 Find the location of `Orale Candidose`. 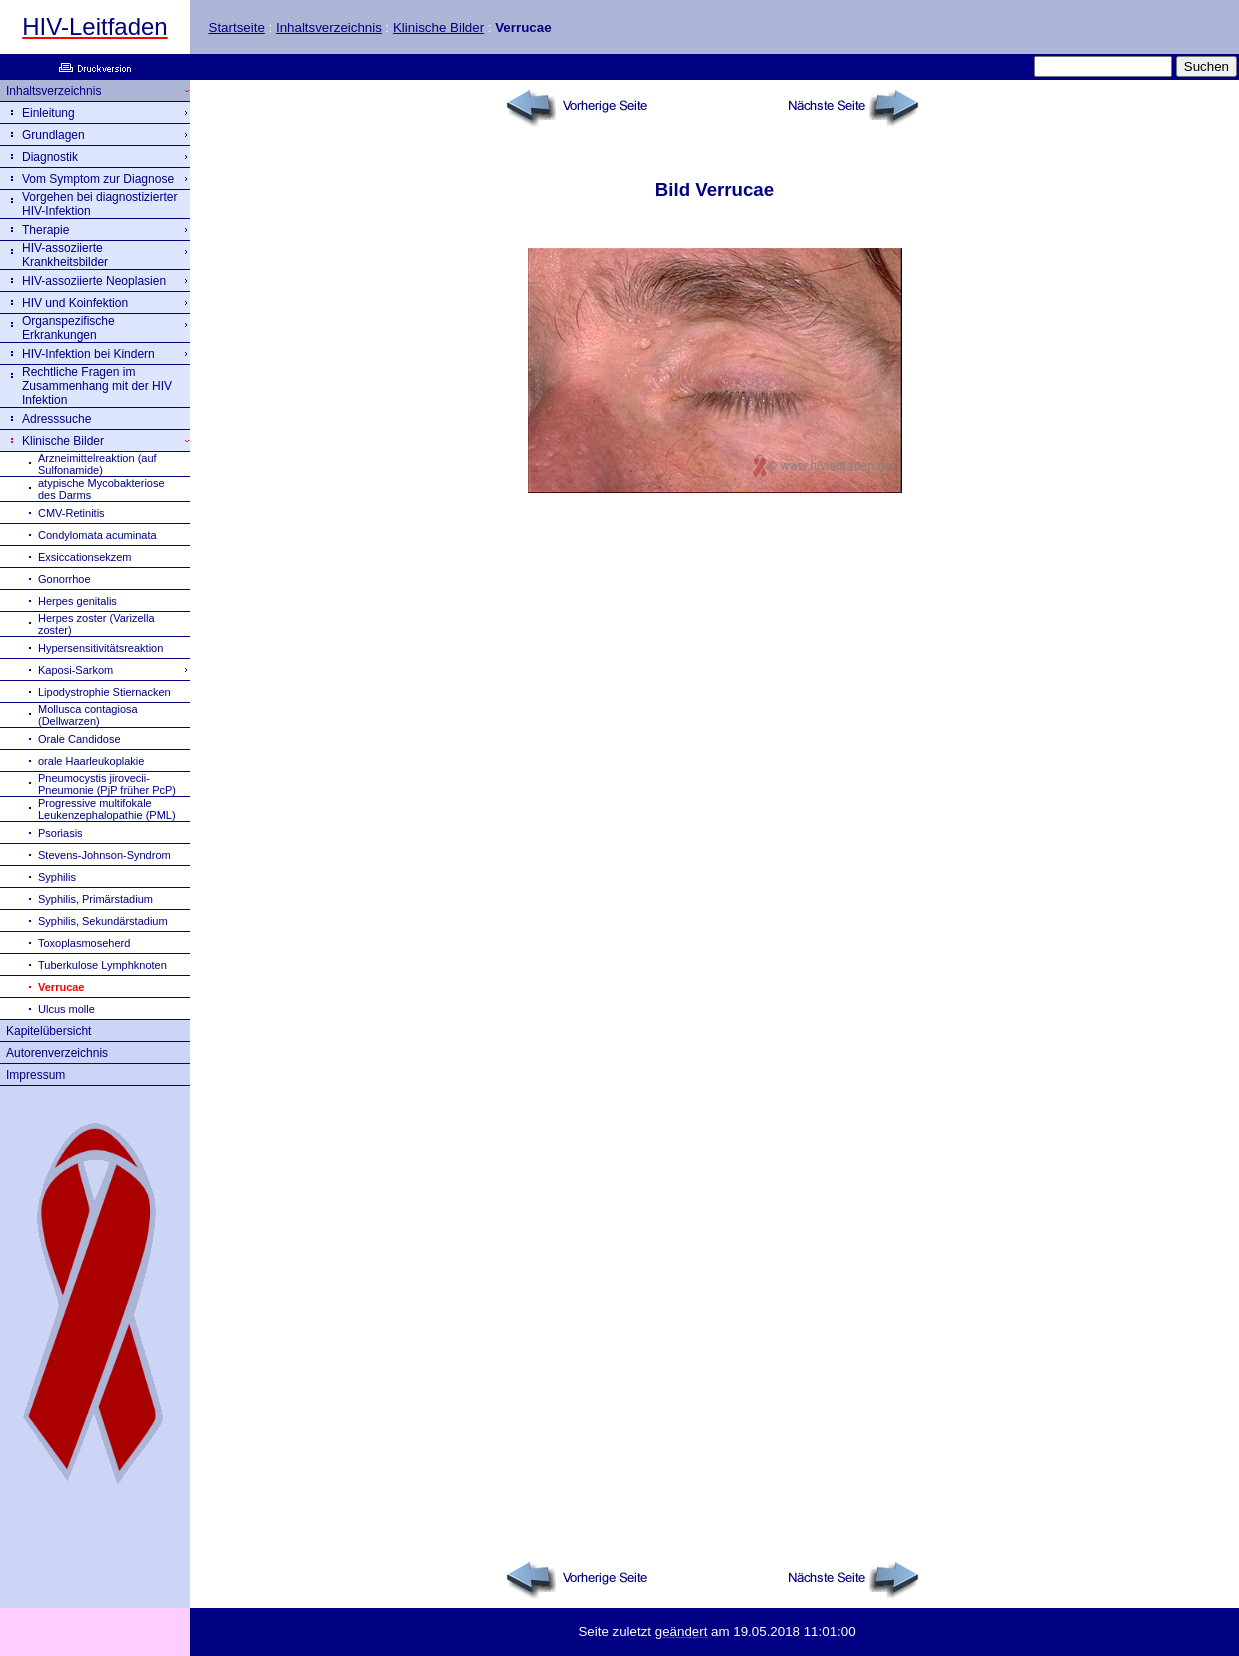

Orale Candidose is located at coordinates (79, 739).